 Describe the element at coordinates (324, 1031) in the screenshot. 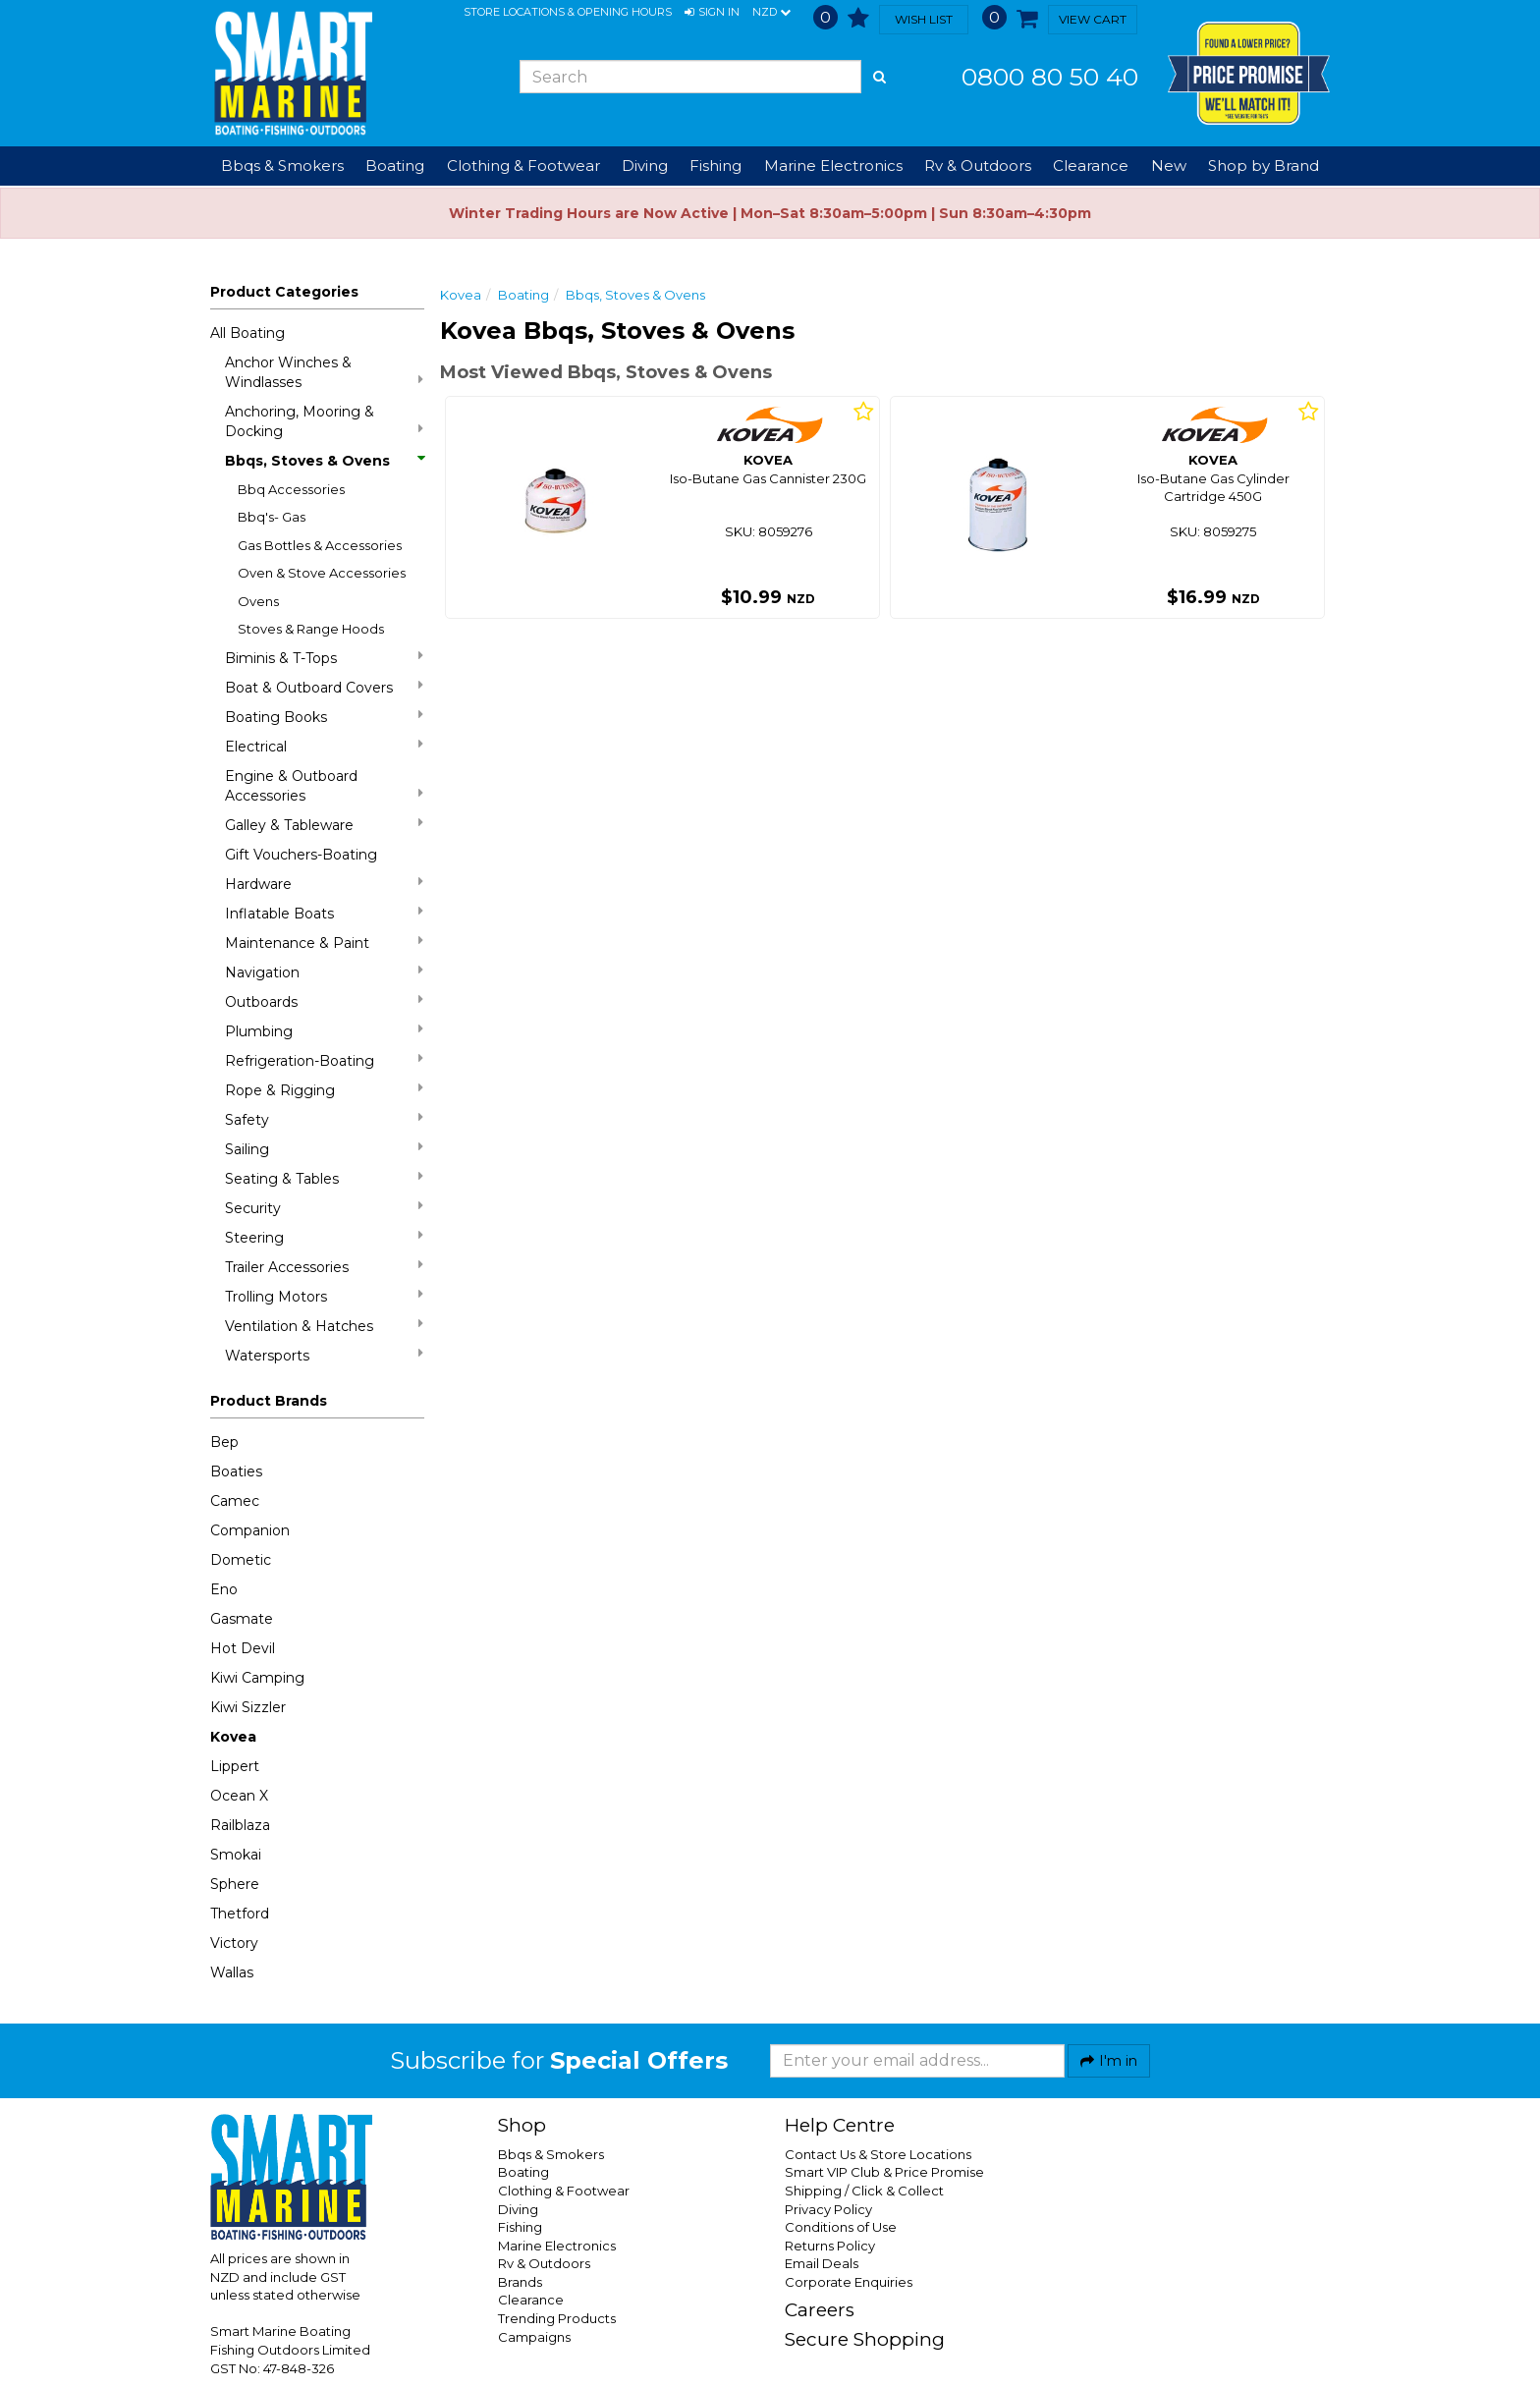

I see `Plumbing` at that location.